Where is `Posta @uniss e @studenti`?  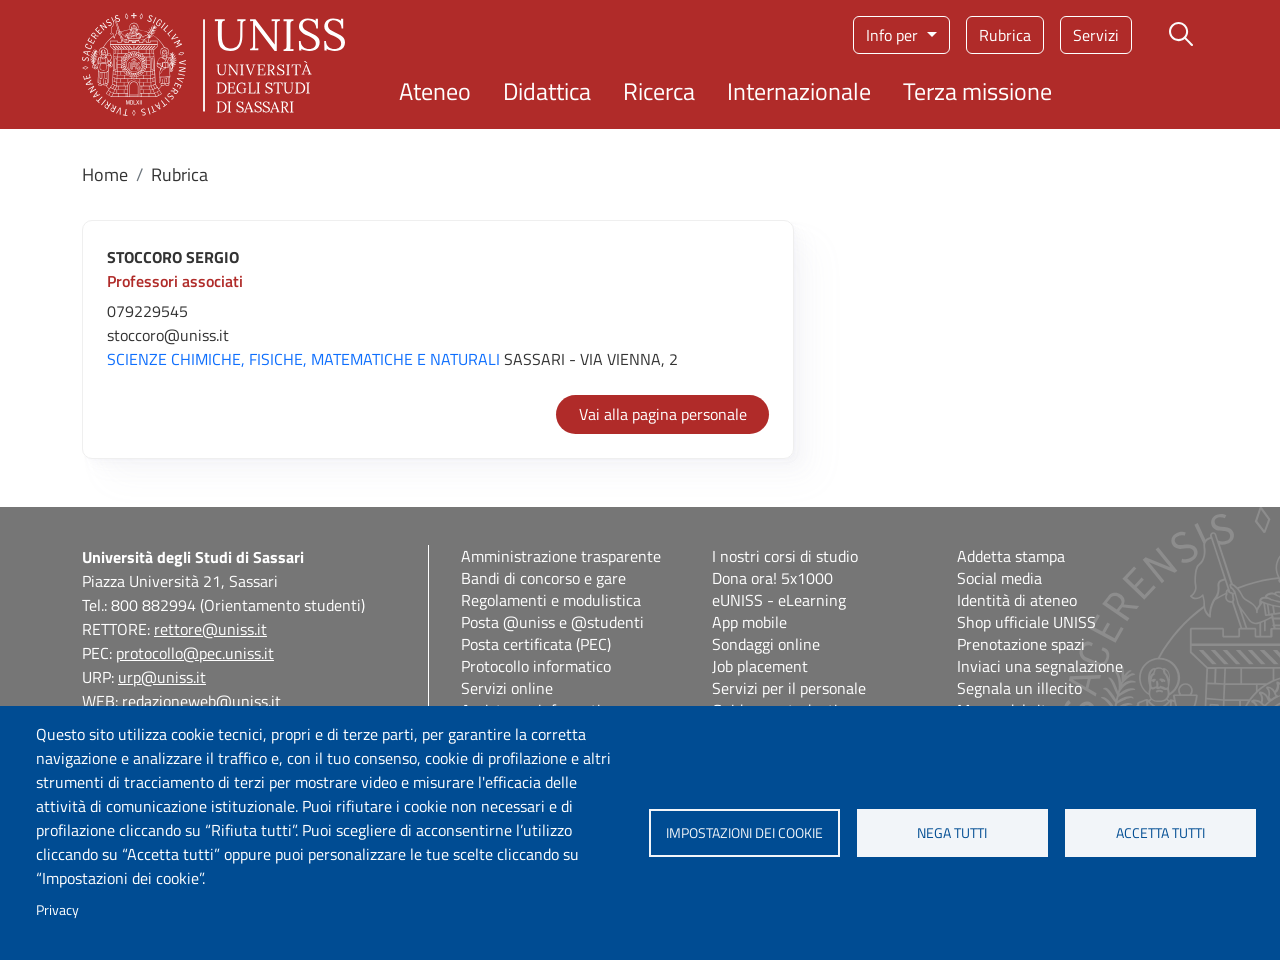 Posta @uniss e @studenti is located at coordinates (552, 622).